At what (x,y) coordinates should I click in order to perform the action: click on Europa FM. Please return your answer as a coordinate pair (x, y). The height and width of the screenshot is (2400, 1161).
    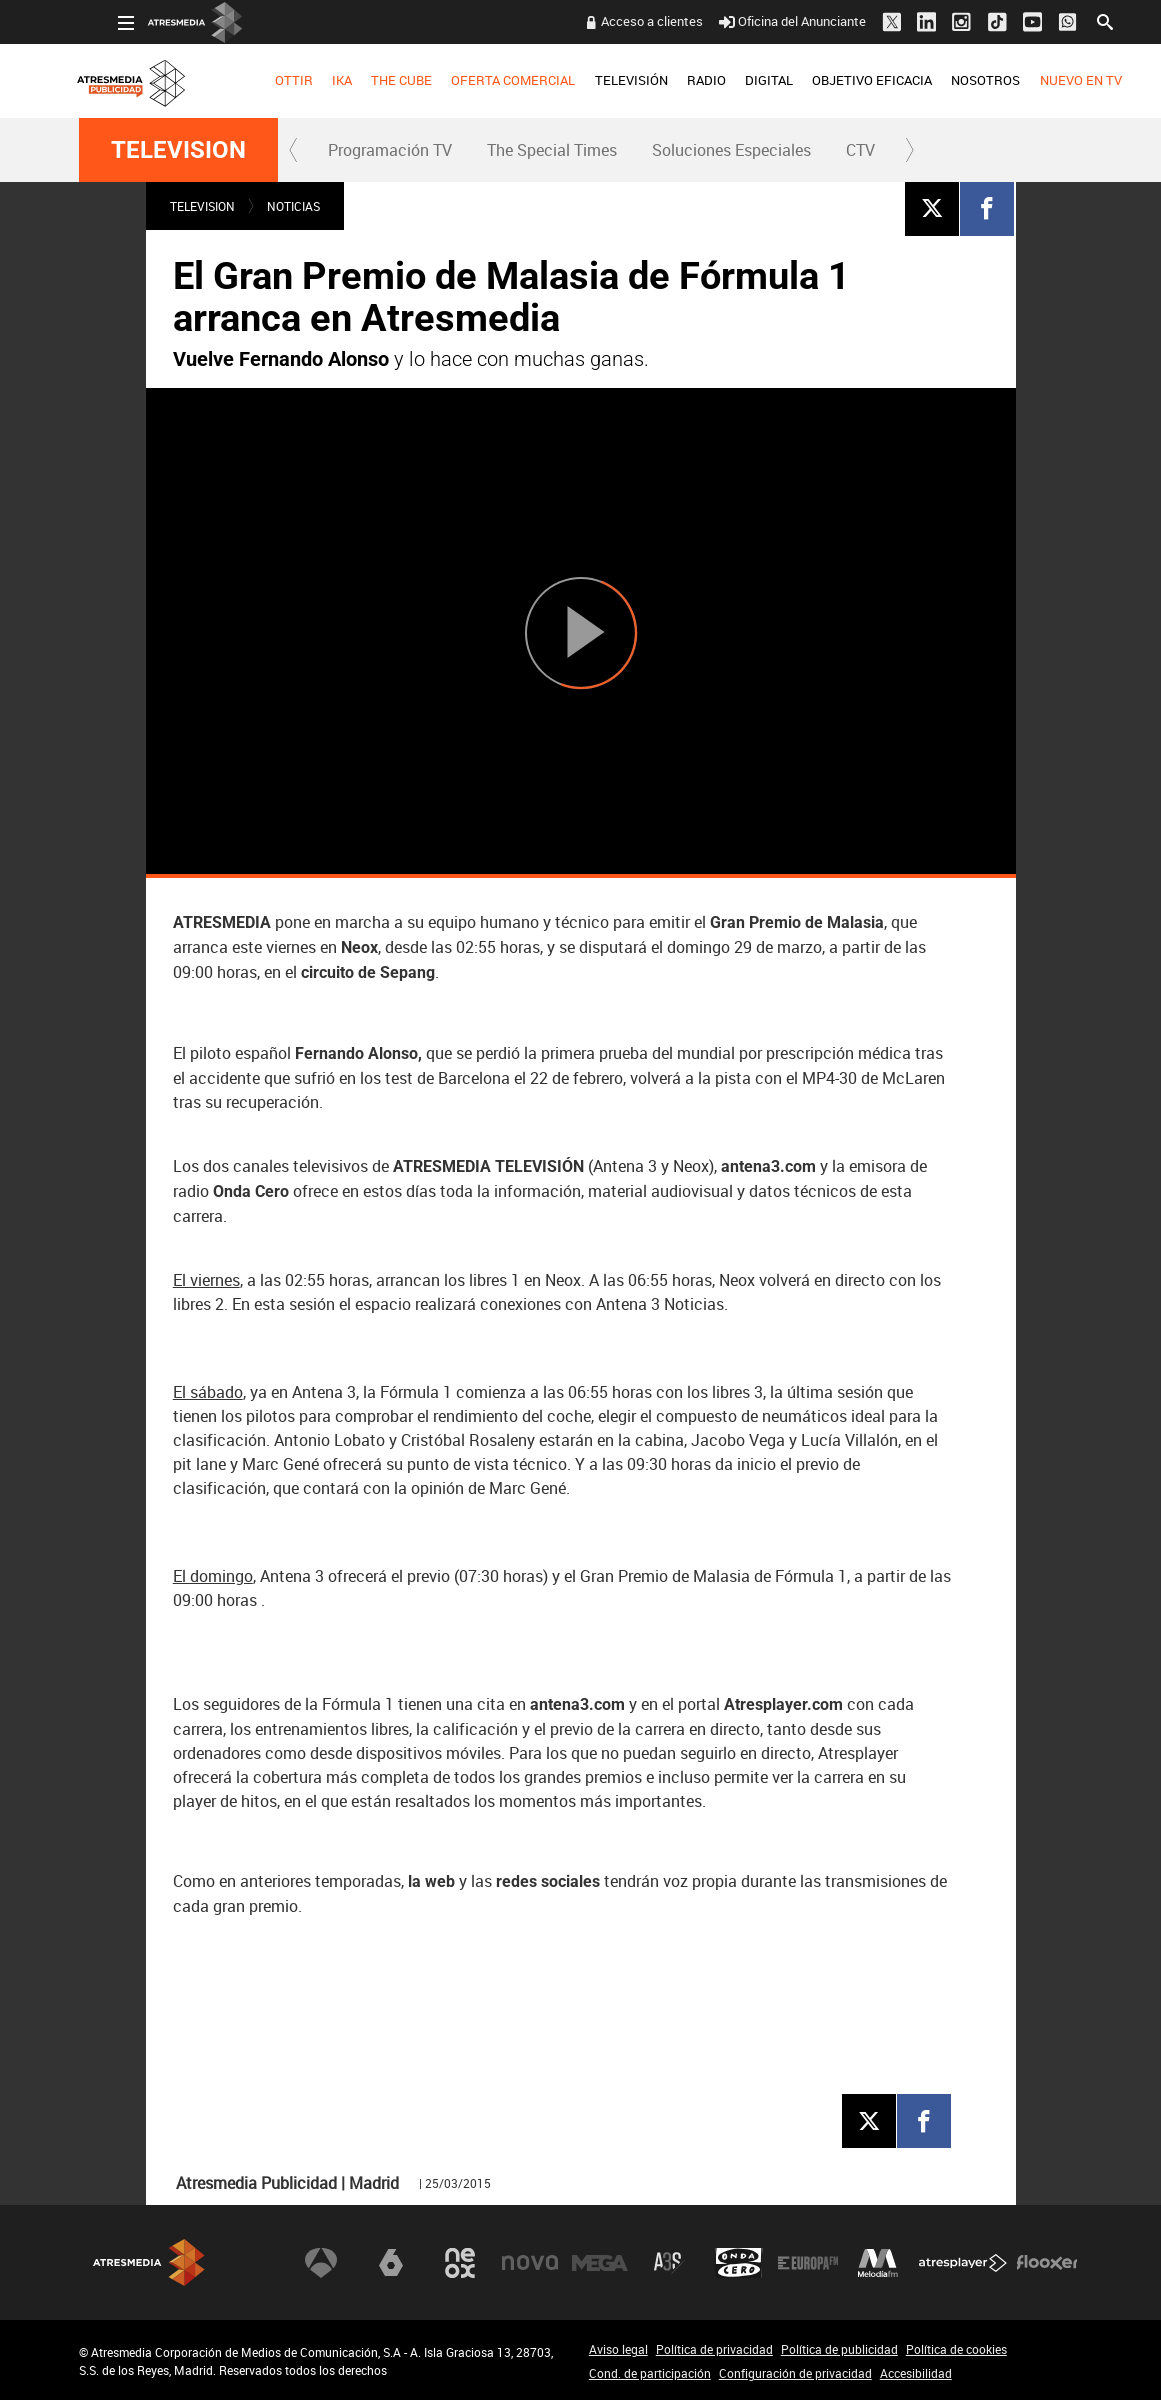
    Looking at the image, I should click on (808, 2263).